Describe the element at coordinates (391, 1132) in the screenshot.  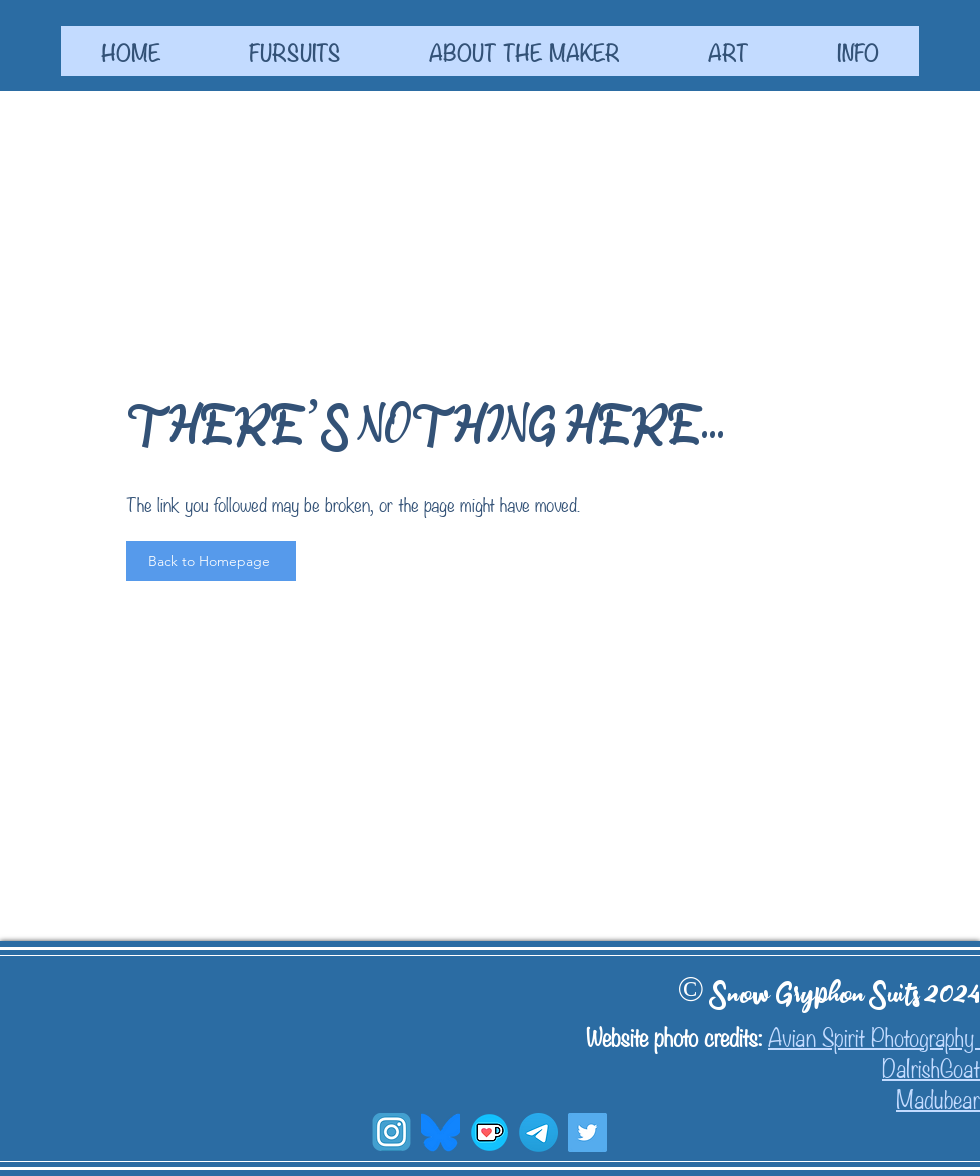
I see `[transparent-social-media-blue-square-with-insta-social-media-icon65ff89049a1670_edited]` at that location.